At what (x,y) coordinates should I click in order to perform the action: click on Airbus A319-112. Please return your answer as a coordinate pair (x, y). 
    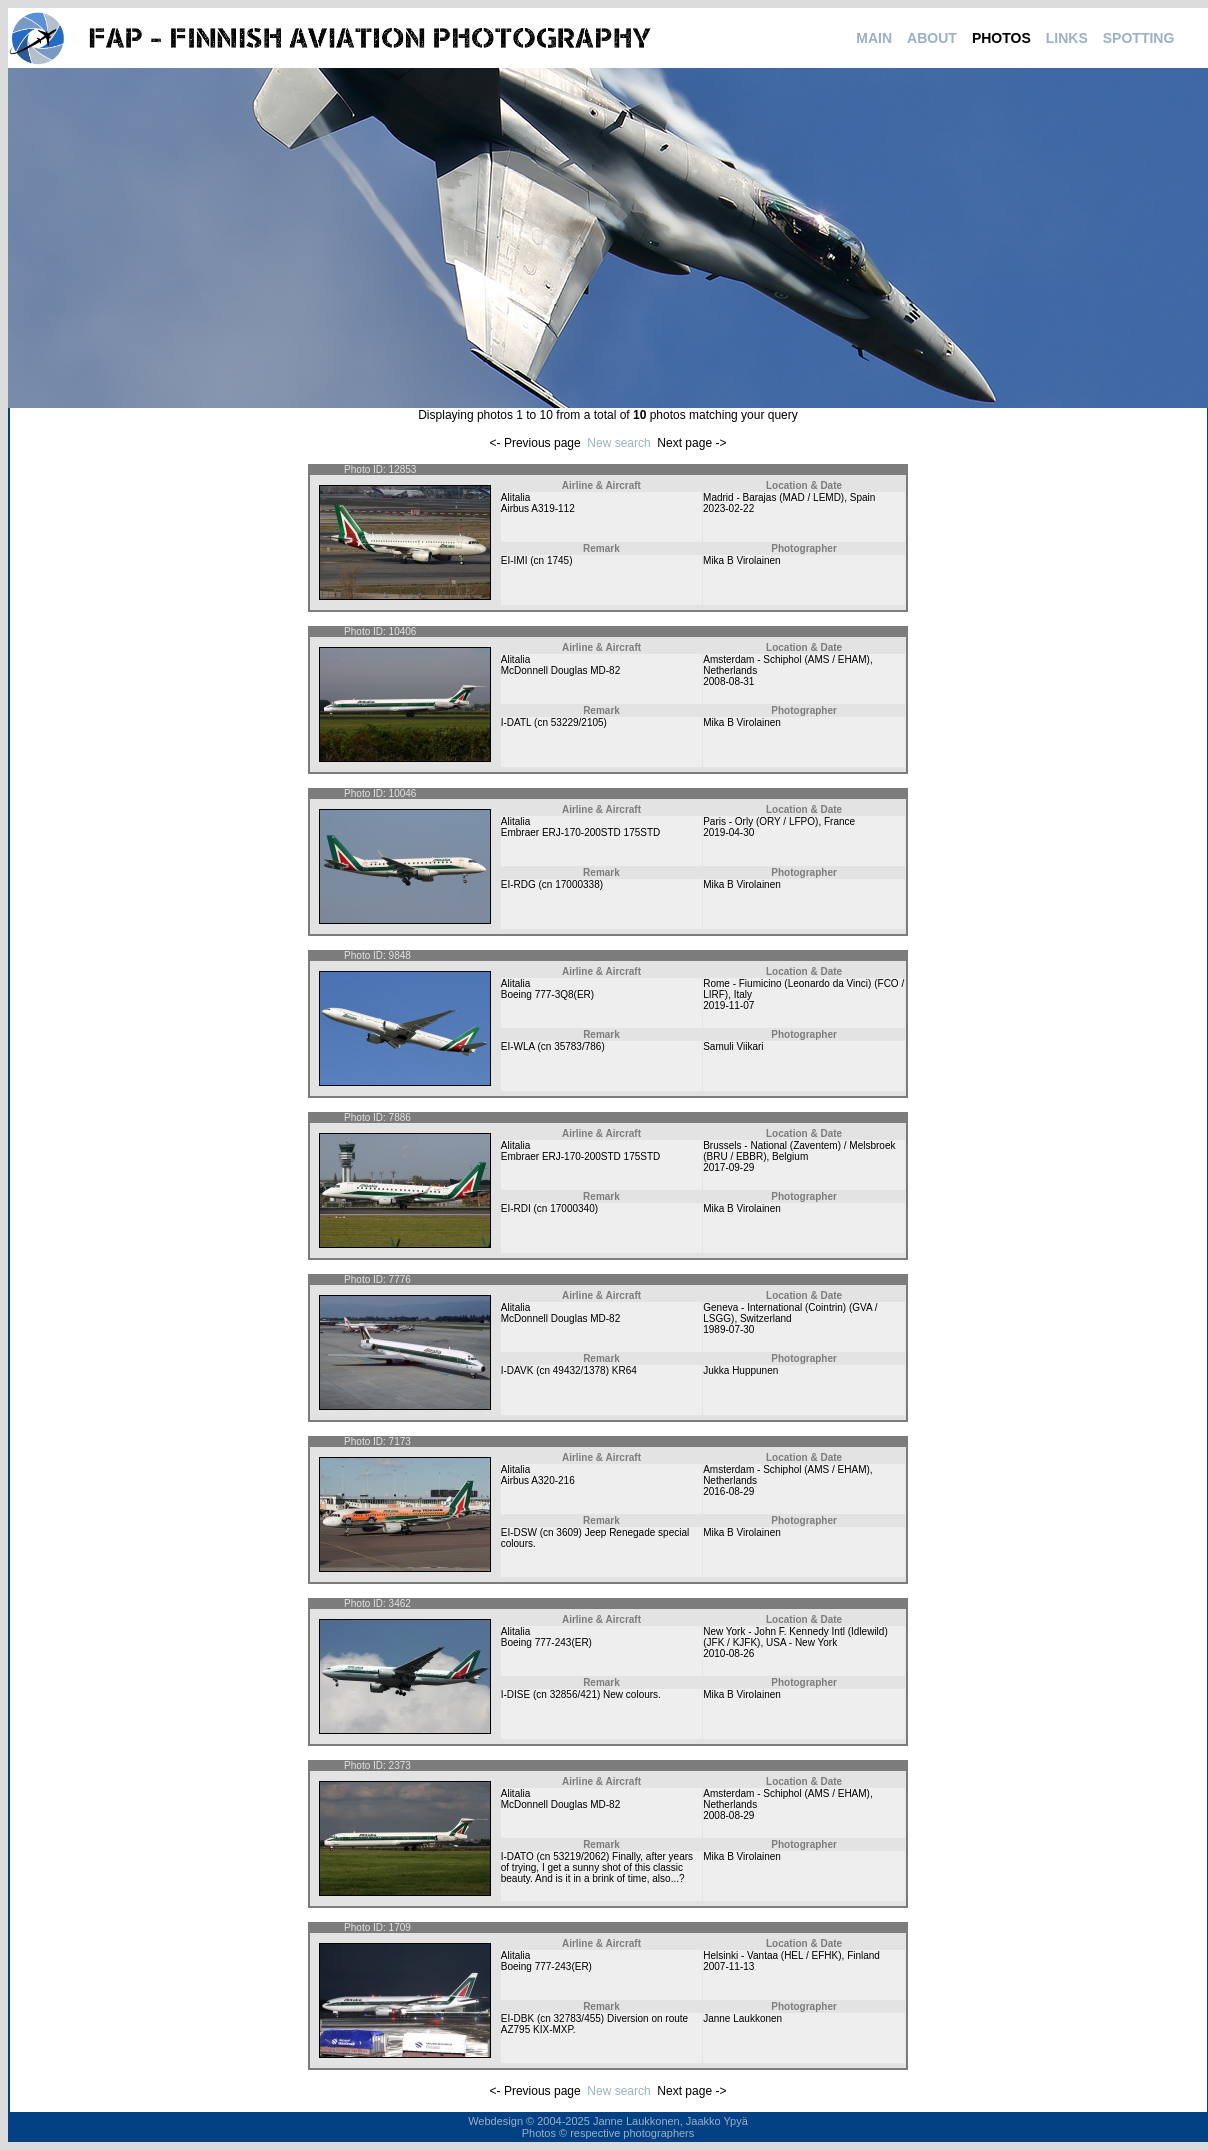
    Looking at the image, I should click on (538, 508).